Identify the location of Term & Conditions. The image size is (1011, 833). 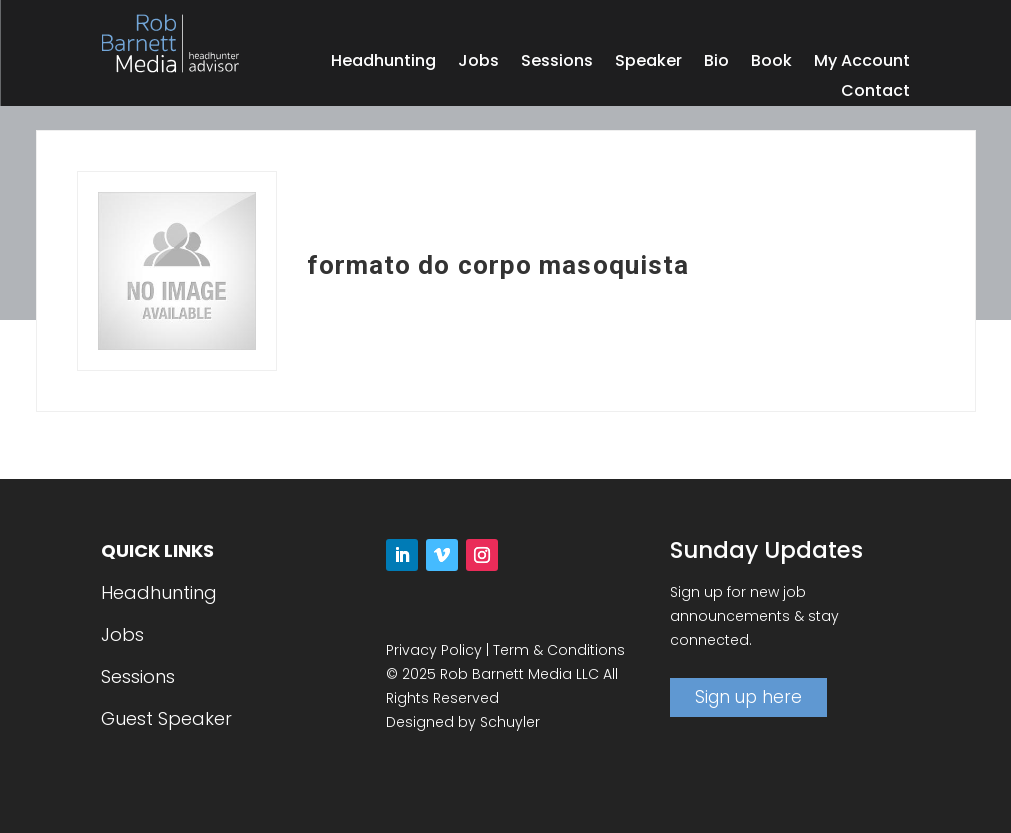
(559, 650).